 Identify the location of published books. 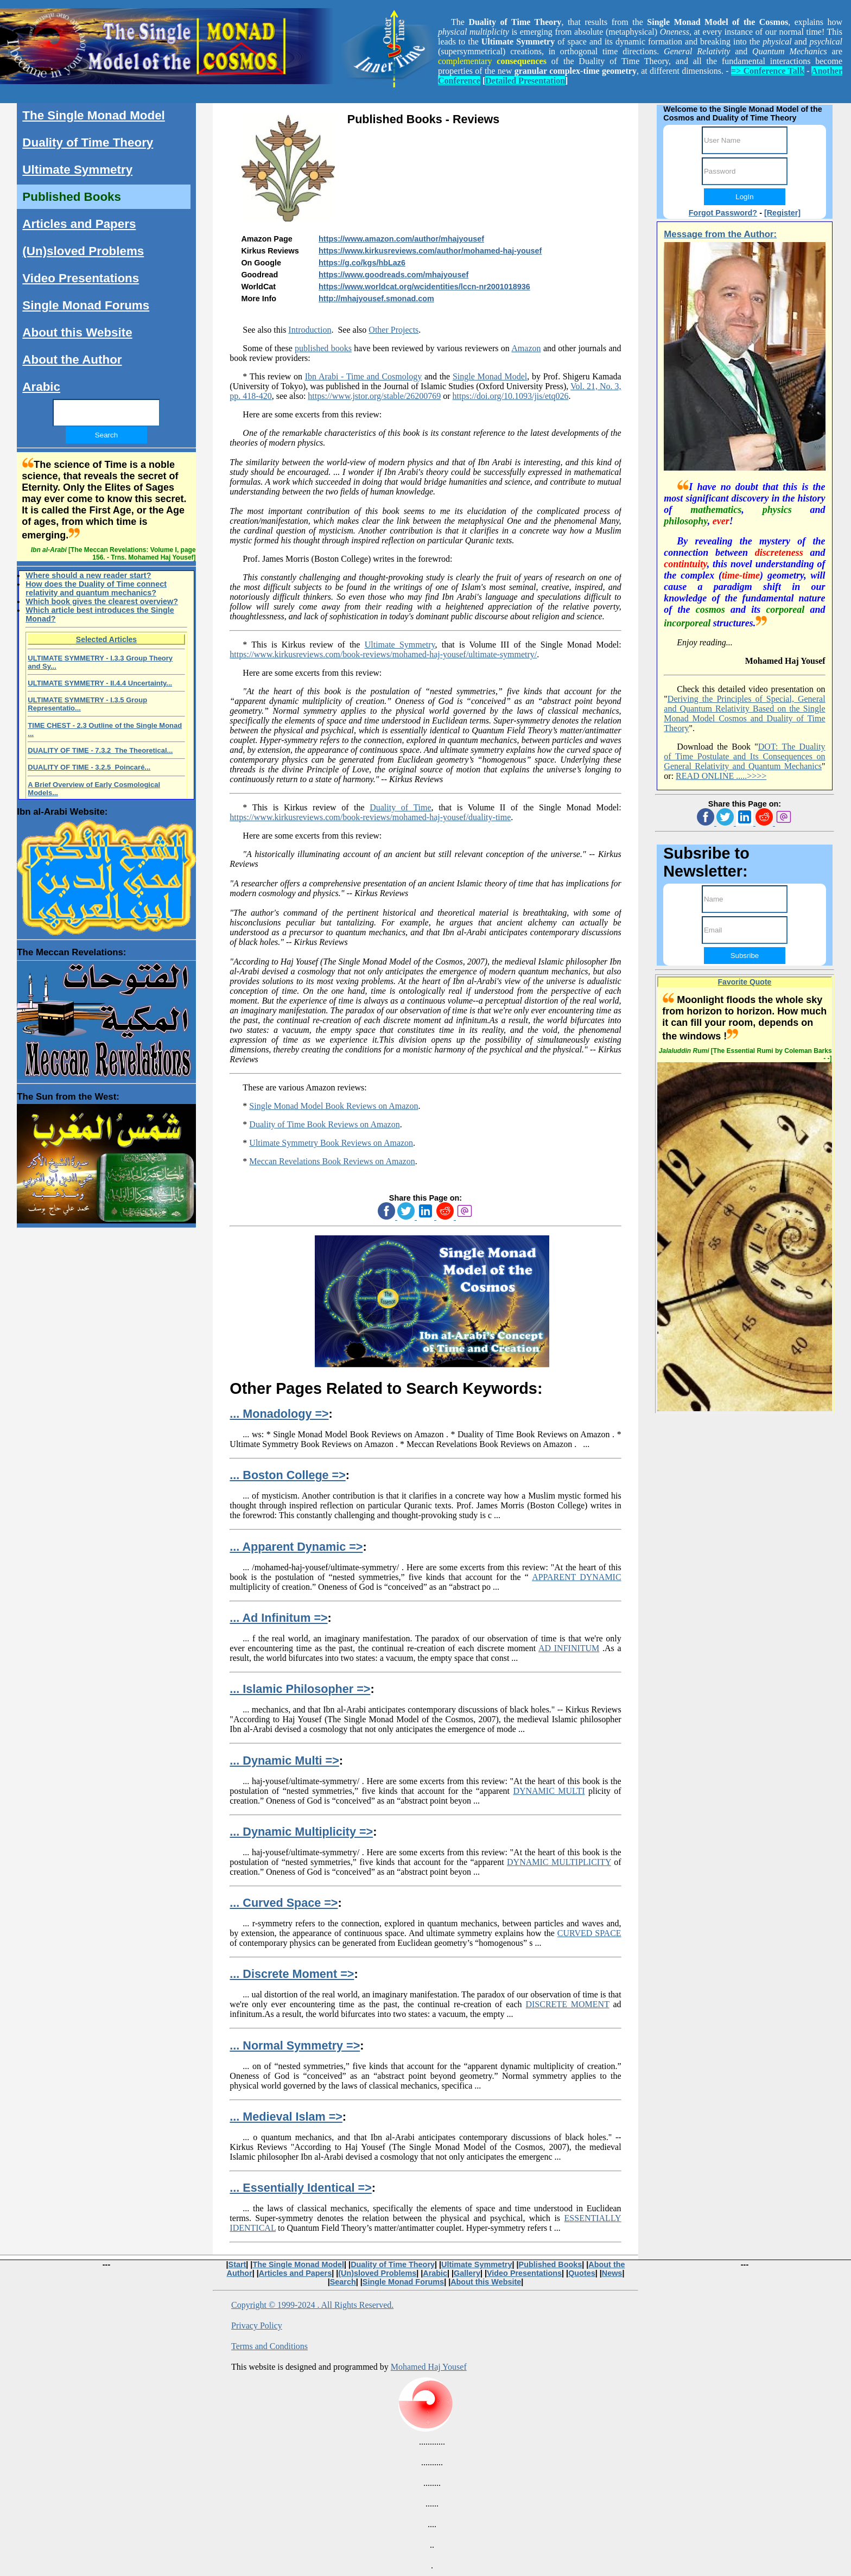
(323, 348).